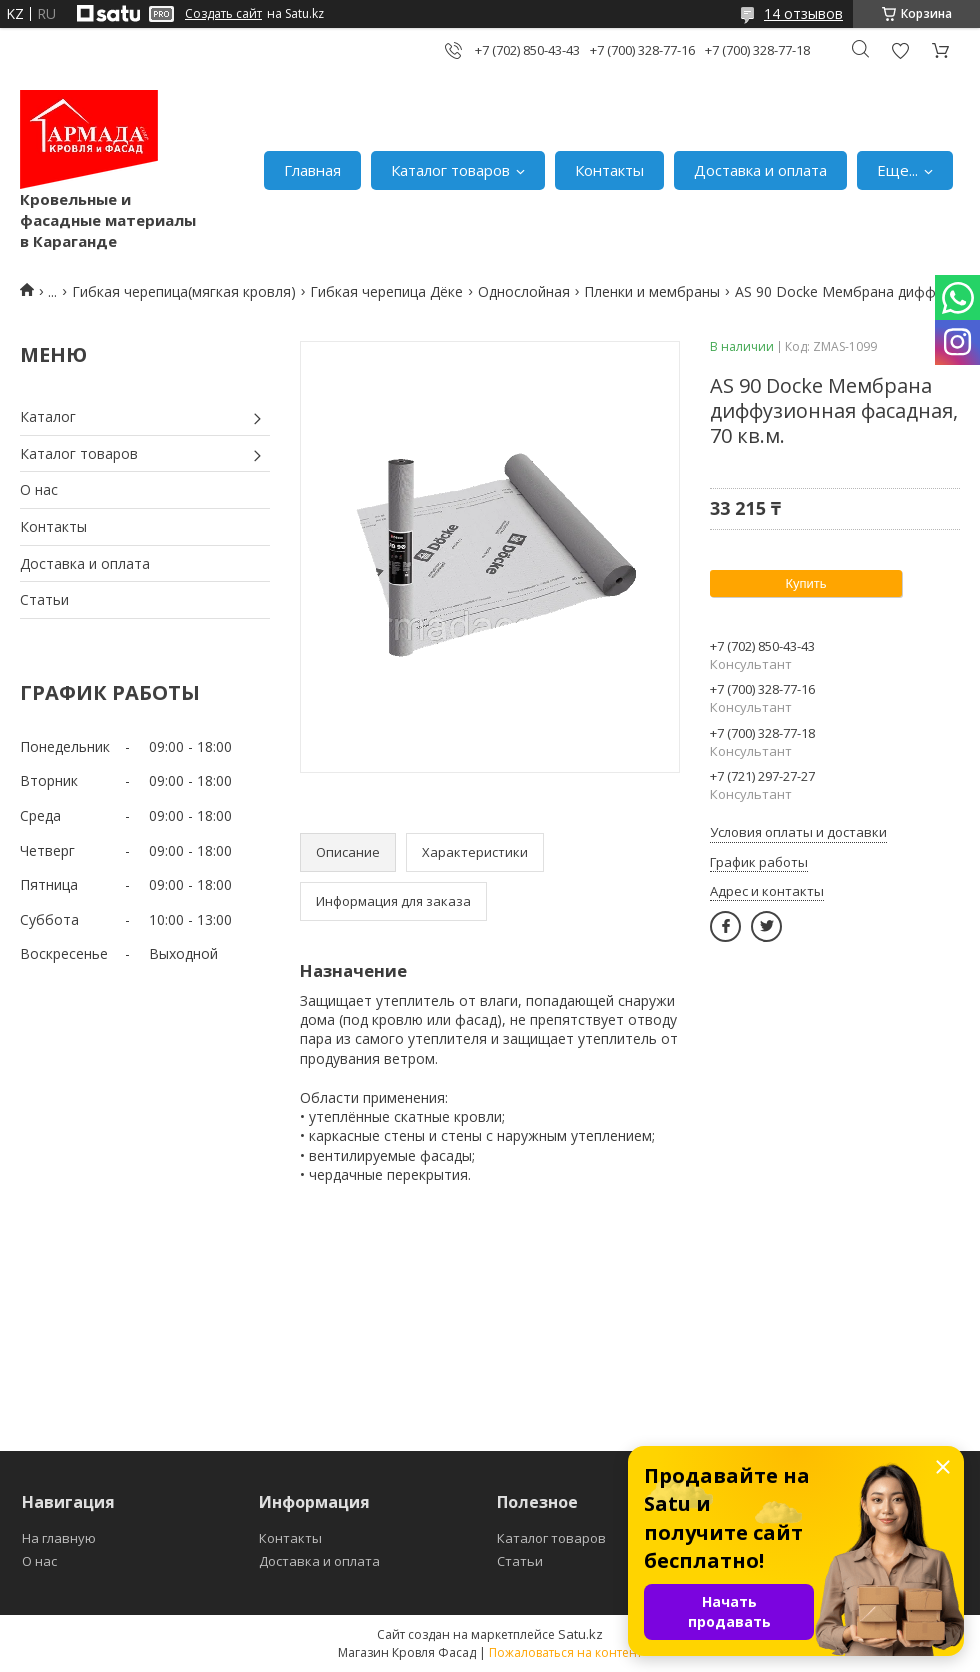 This screenshot has height=1672, width=980. Describe the element at coordinates (805, 583) in the screenshot. I see `Купить` at that location.